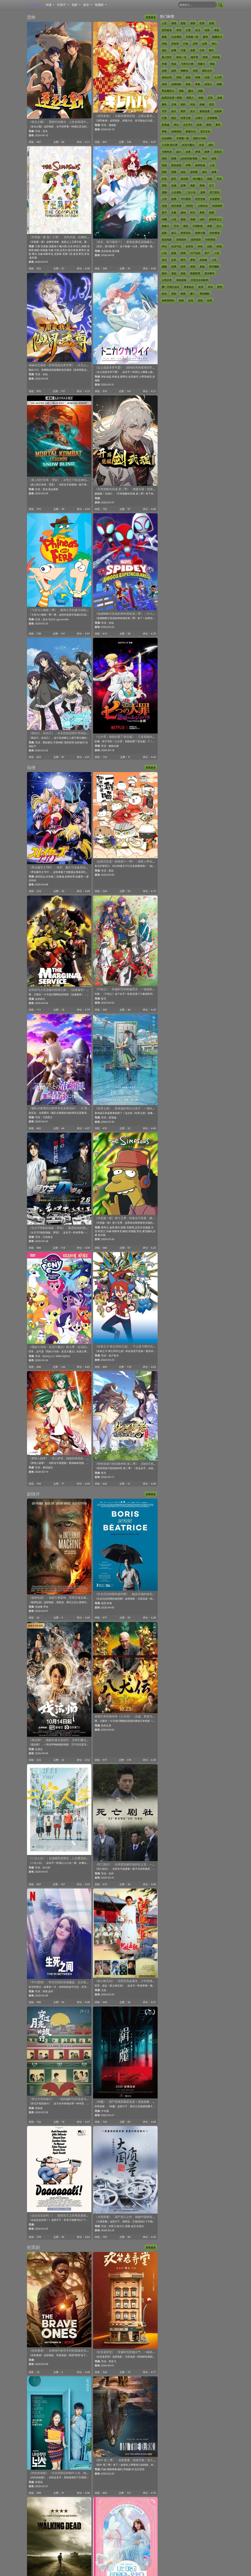 Image resolution: width=251 pixels, height=2576 pixels. What do you see at coordinates (205, 111) in the screenshot?
I see `废柴逆袭` at bounding box center [205, 111].